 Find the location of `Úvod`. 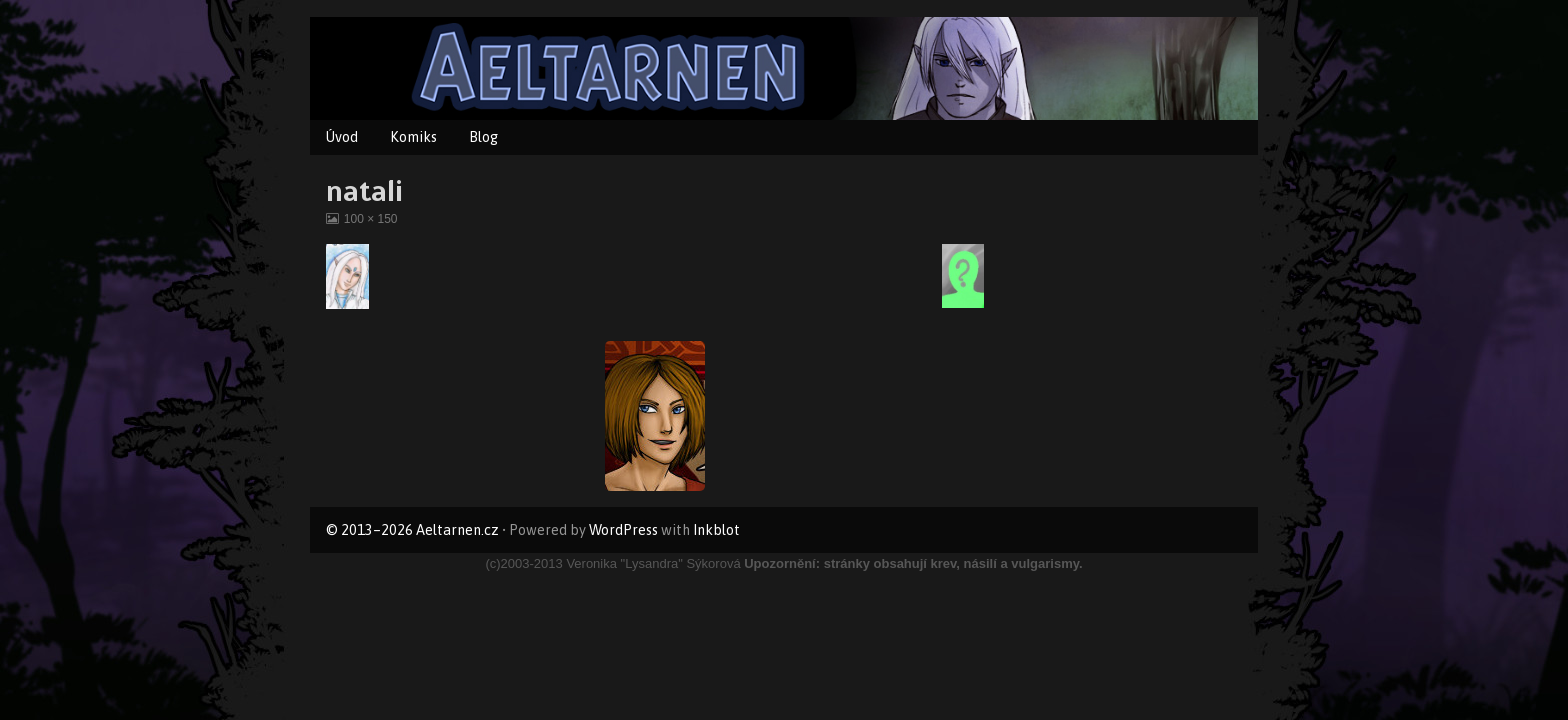

Úvod is located at coordinates (342, 137).